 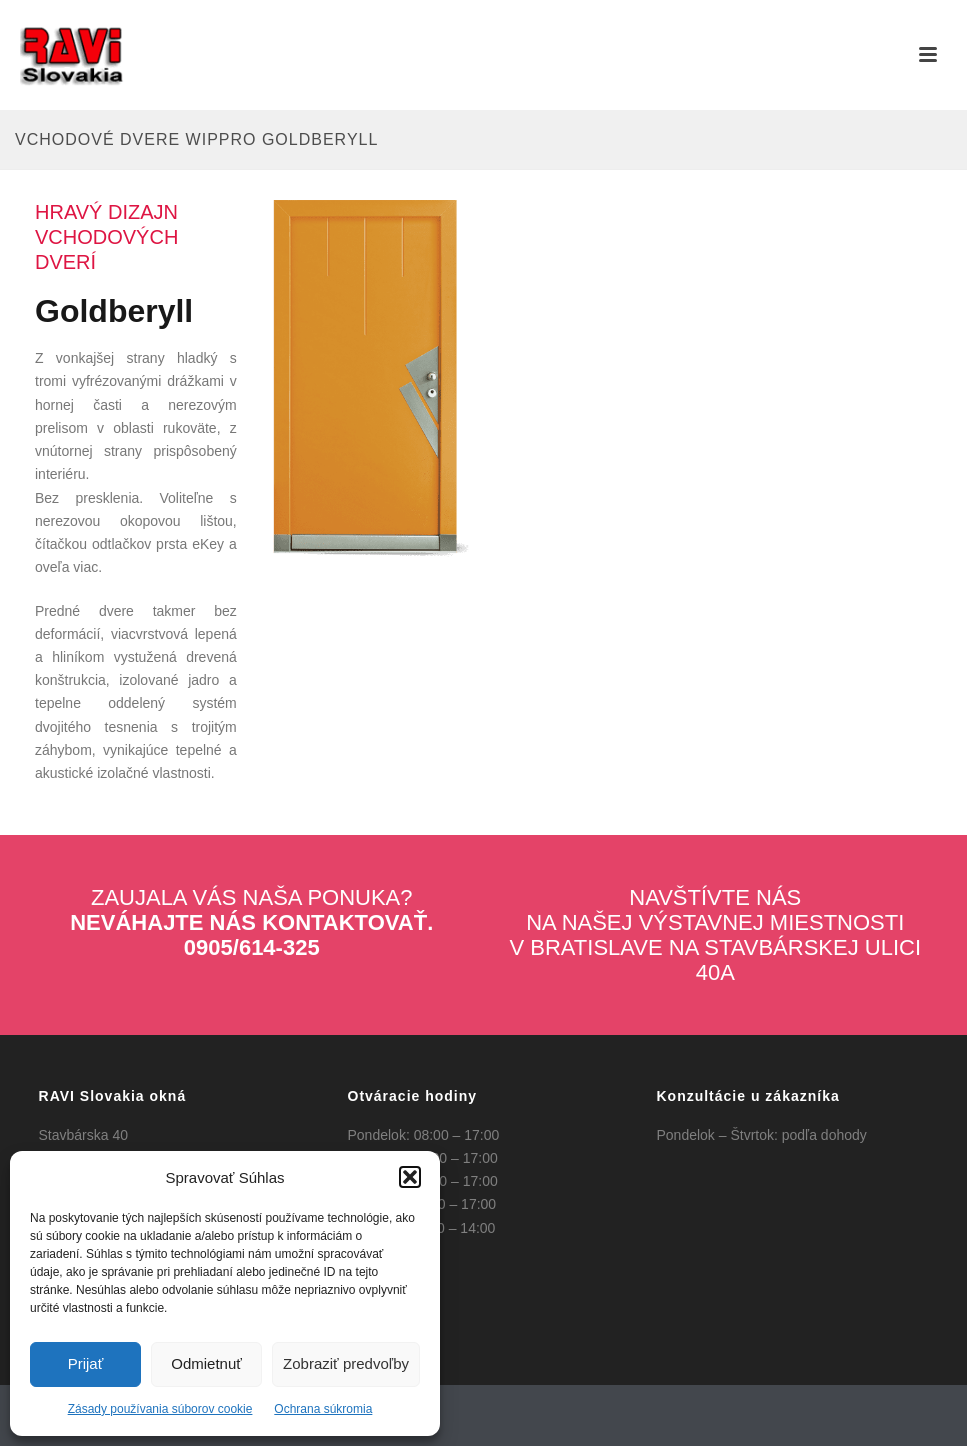 I want to click on Prijať, so click(x=86, y=1363).